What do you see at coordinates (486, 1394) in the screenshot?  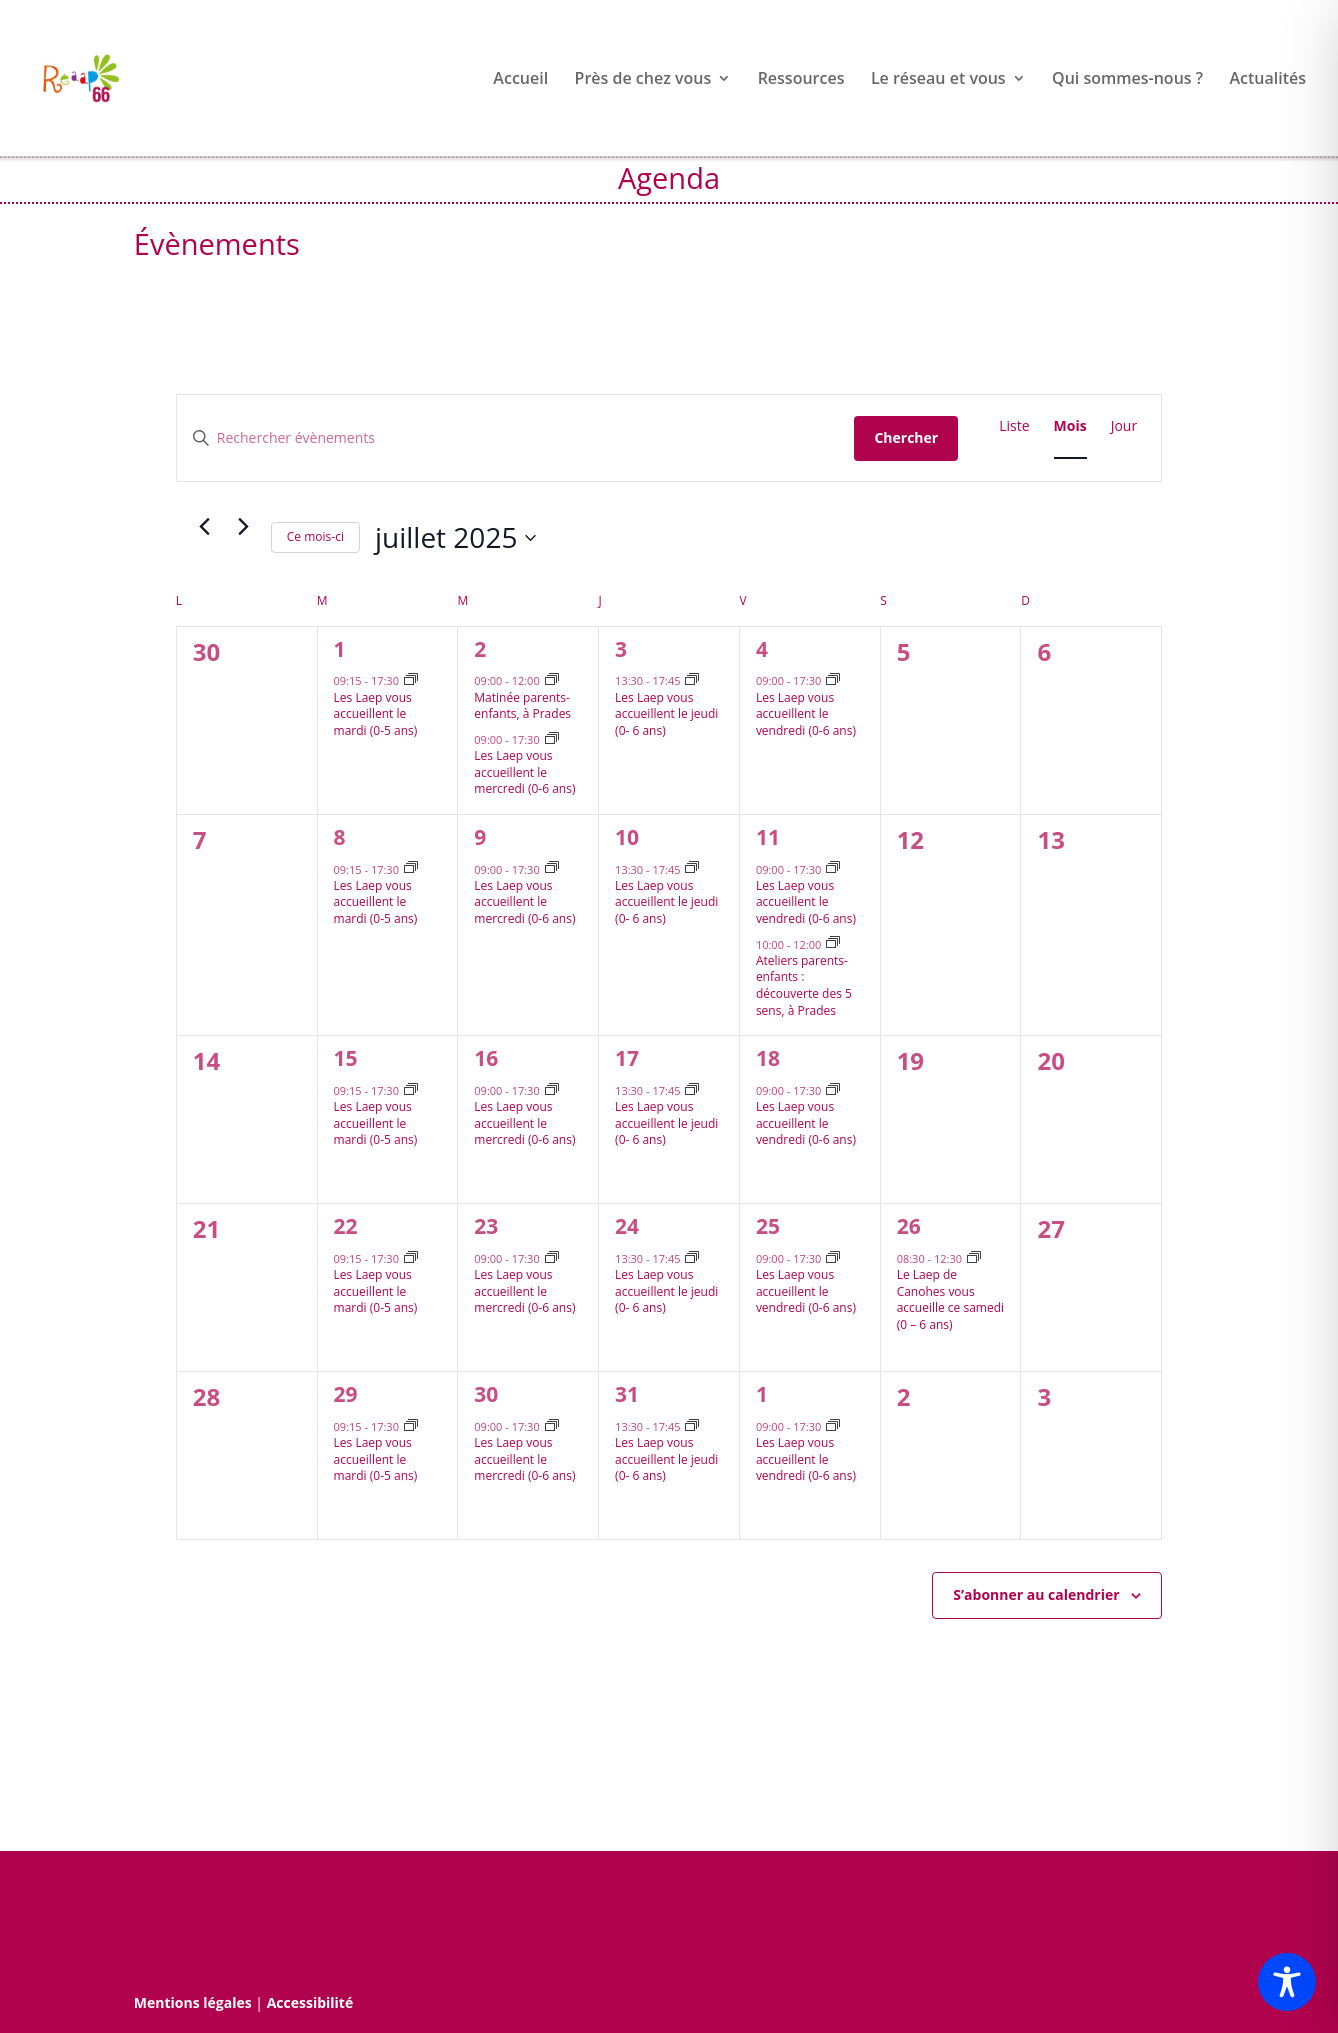 I see `30 [30 juillet]` at bounding box center [486, 1394].